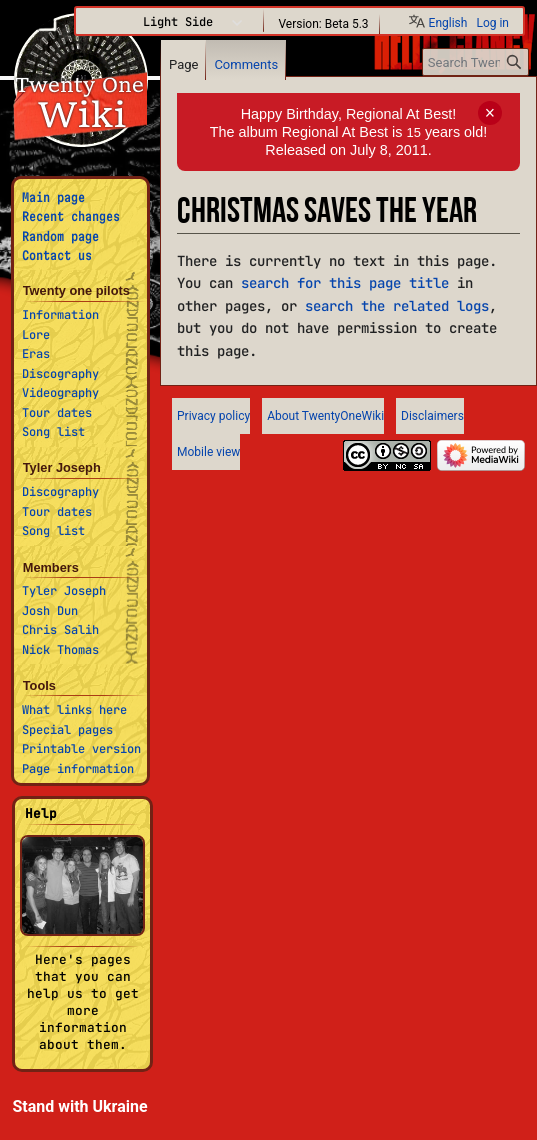  What do you see at coordinates (345, 283) in the screenshot?
I see `search for this page title` at bounding box center [345, 283].